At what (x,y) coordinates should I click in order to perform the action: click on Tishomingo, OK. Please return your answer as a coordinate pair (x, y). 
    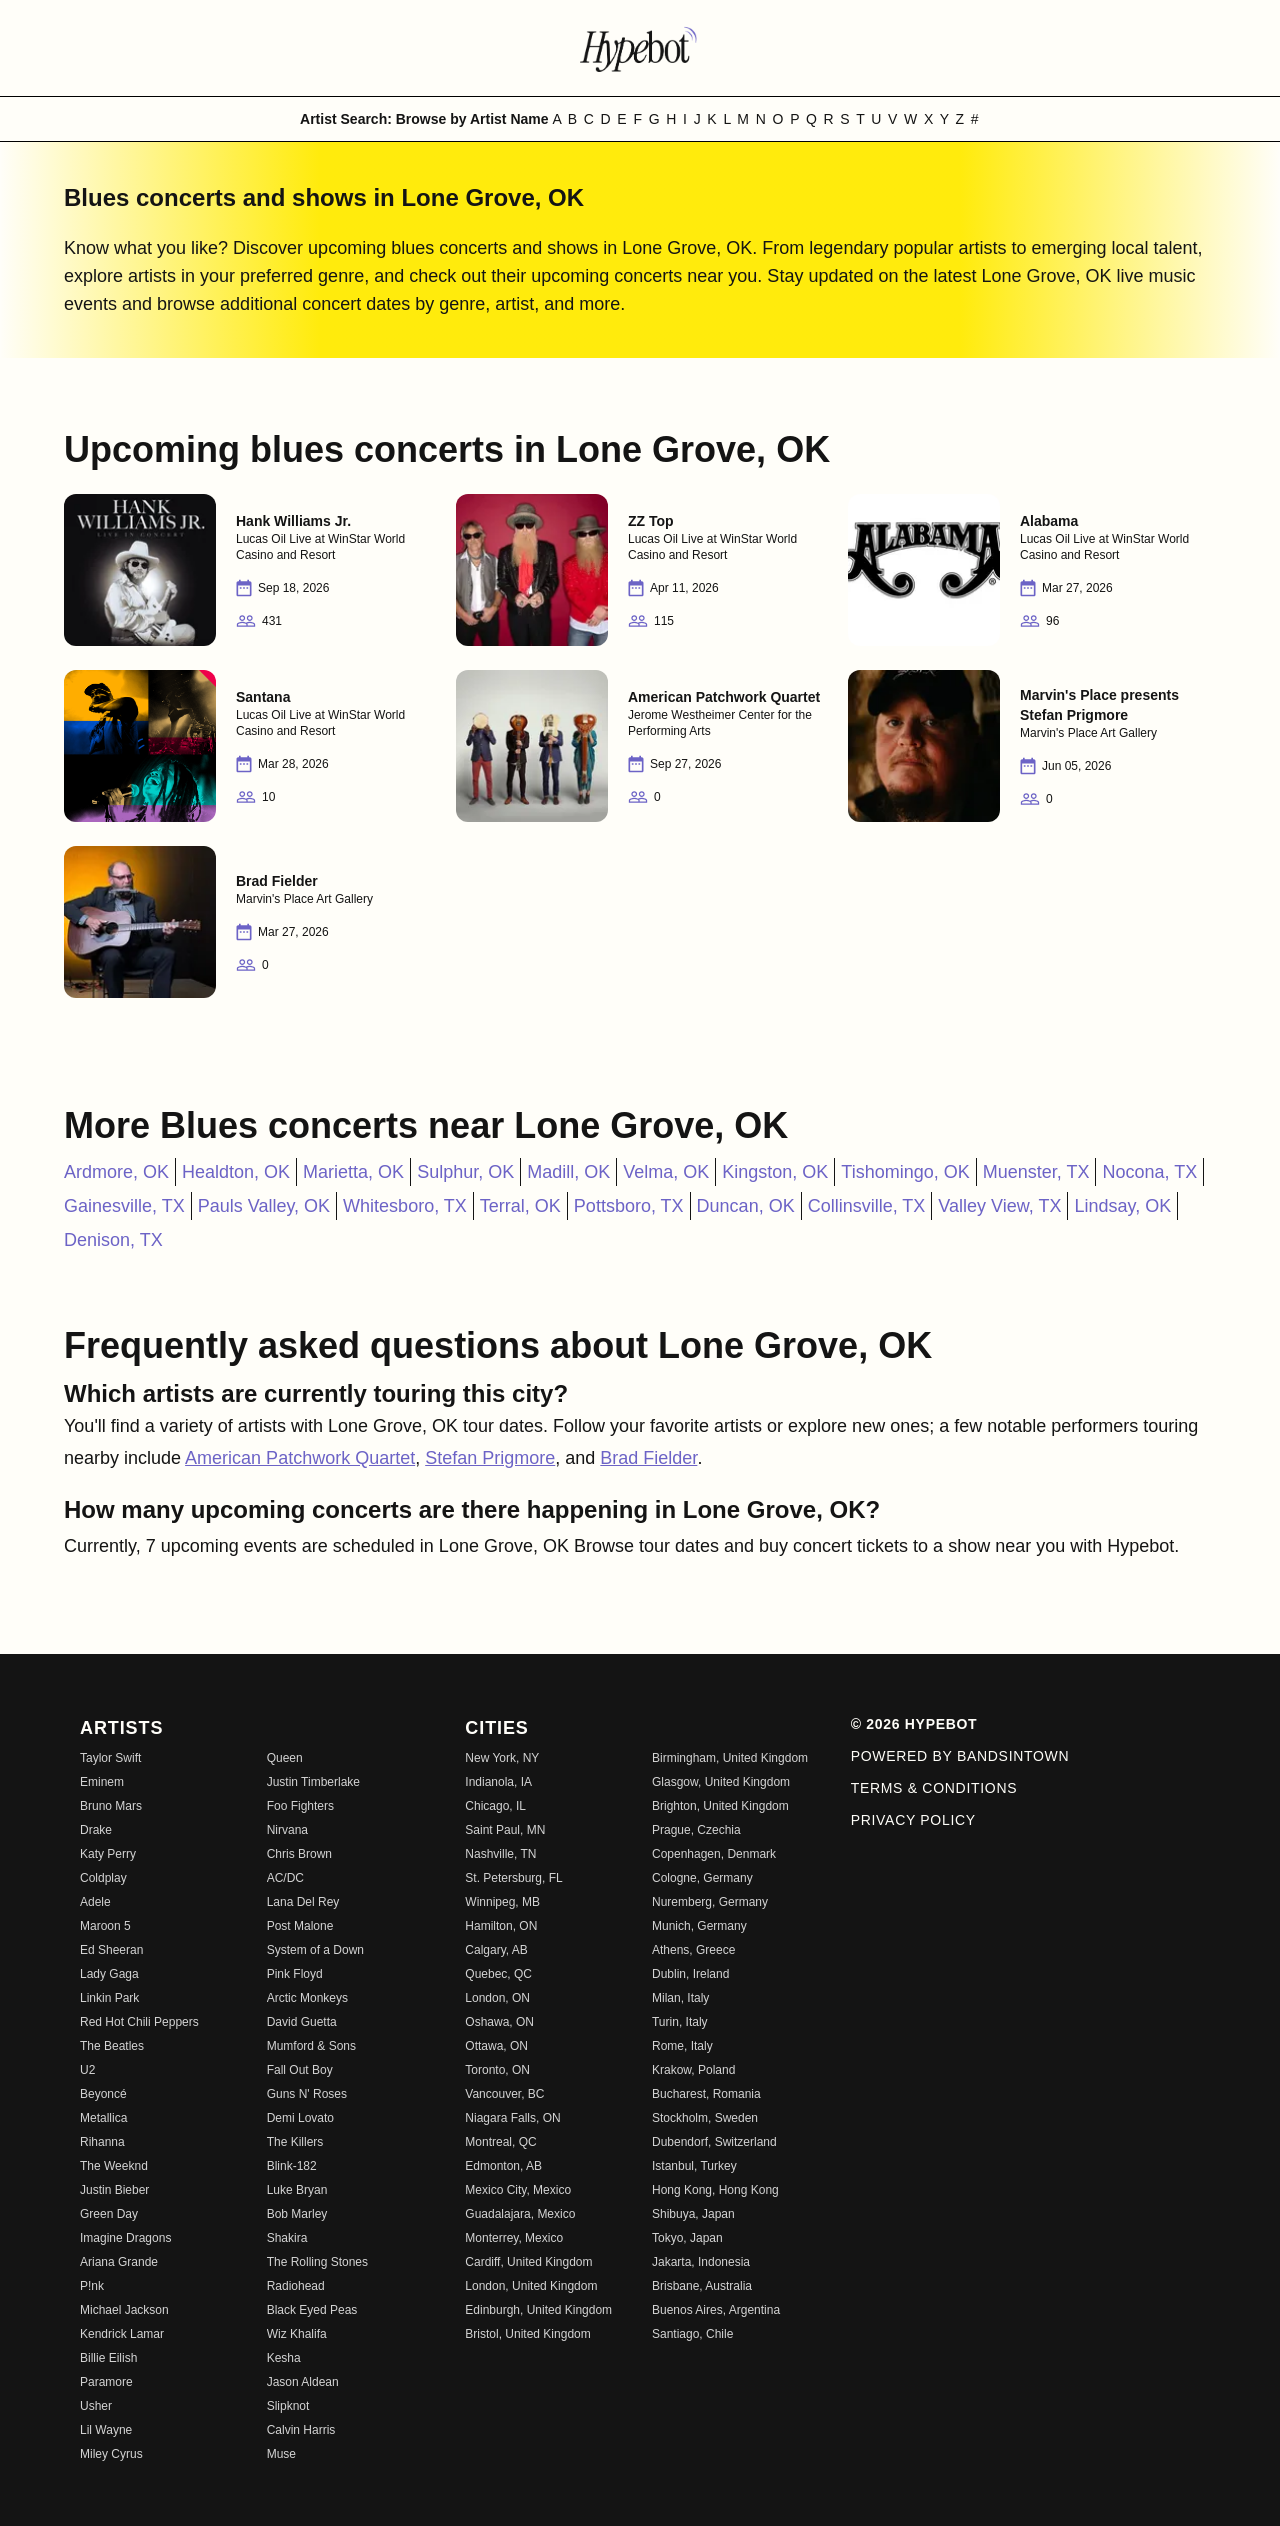
    Looking at the image, I should click on (905, 1172).